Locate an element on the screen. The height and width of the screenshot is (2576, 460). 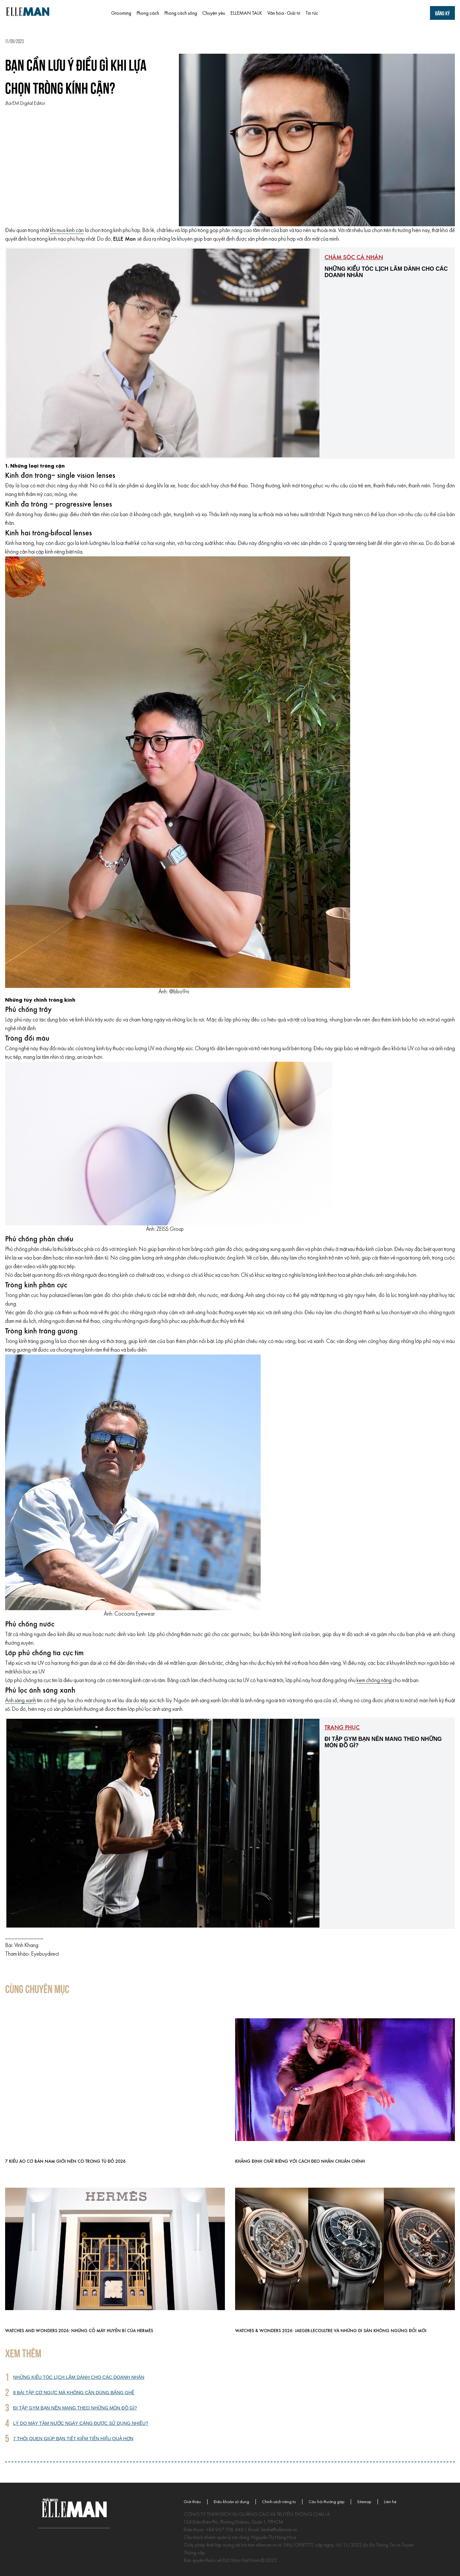
Phong cách [menuitem] is located at coordinates (147, 13).